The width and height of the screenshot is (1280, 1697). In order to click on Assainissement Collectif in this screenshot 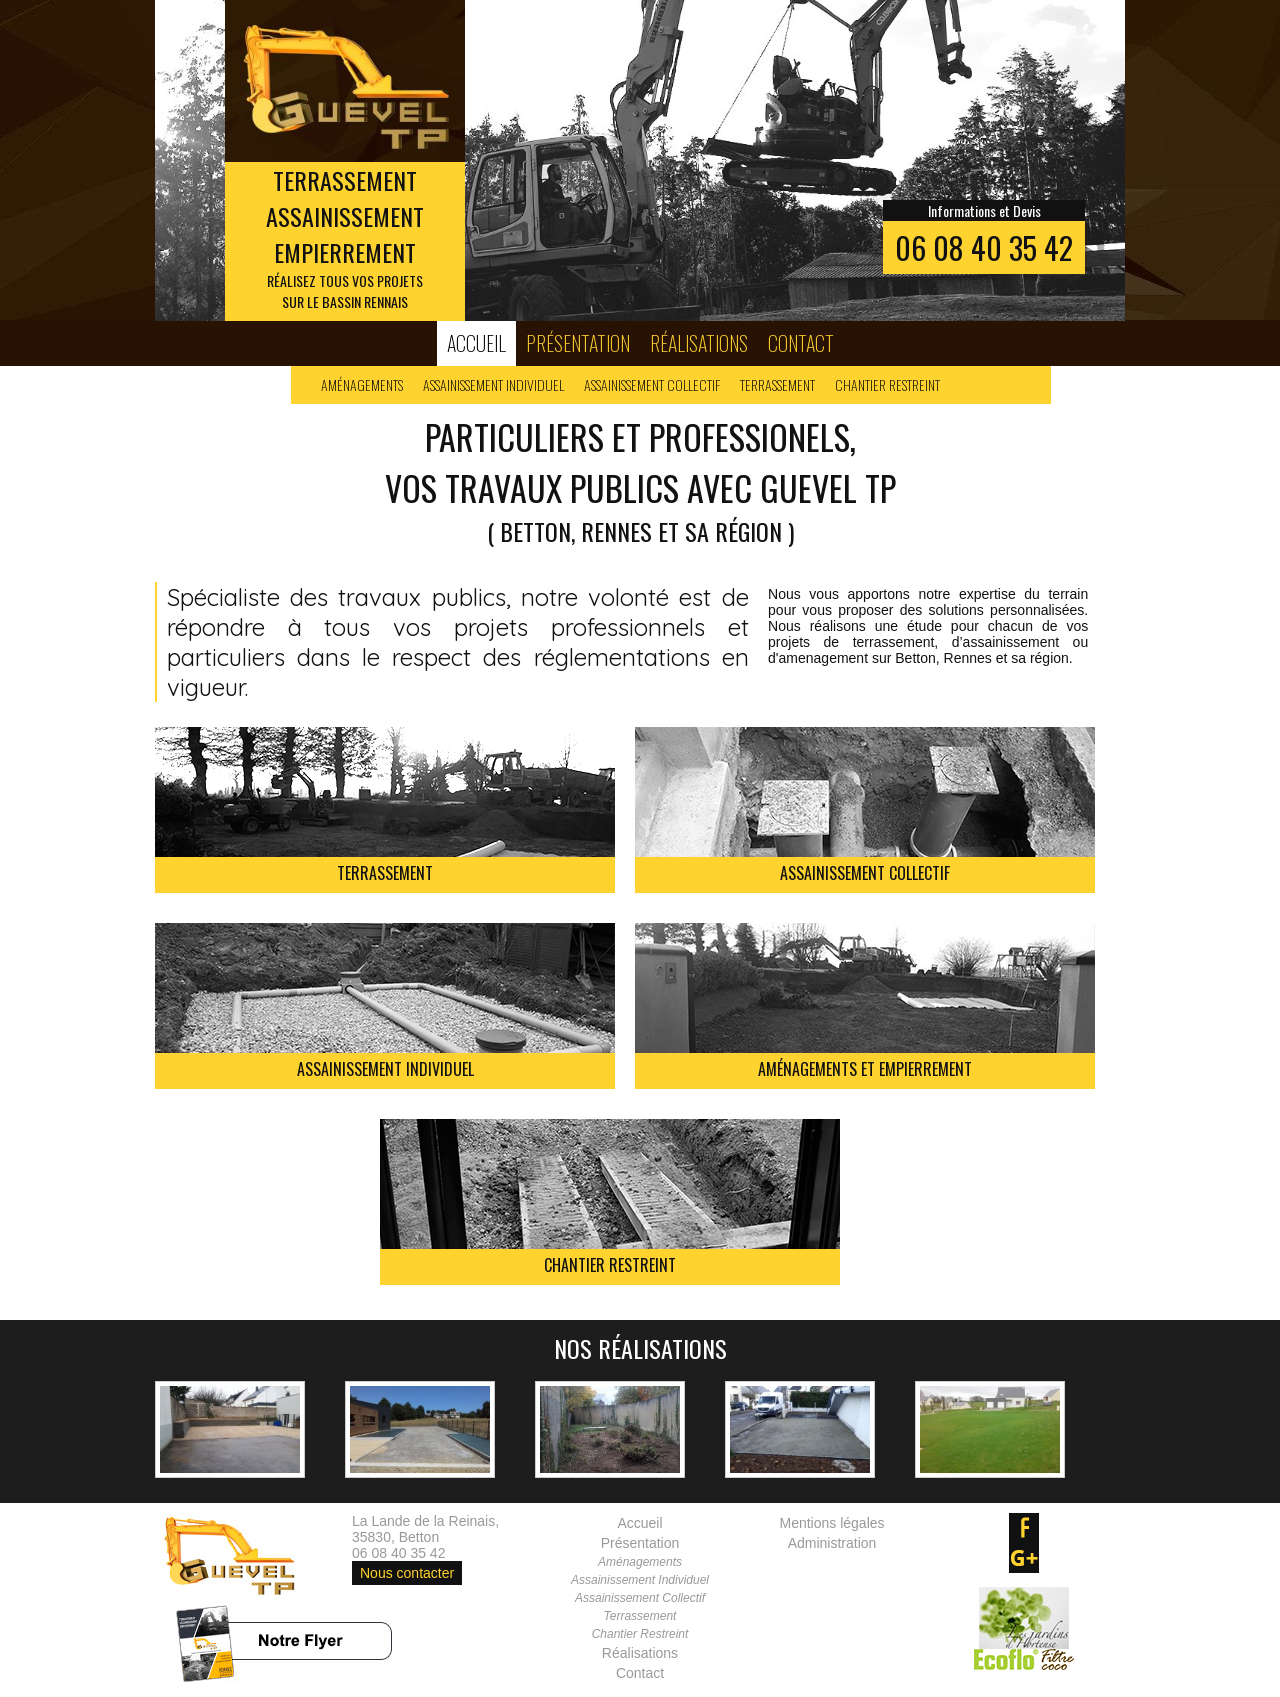, I will do `click(652, 384)`.